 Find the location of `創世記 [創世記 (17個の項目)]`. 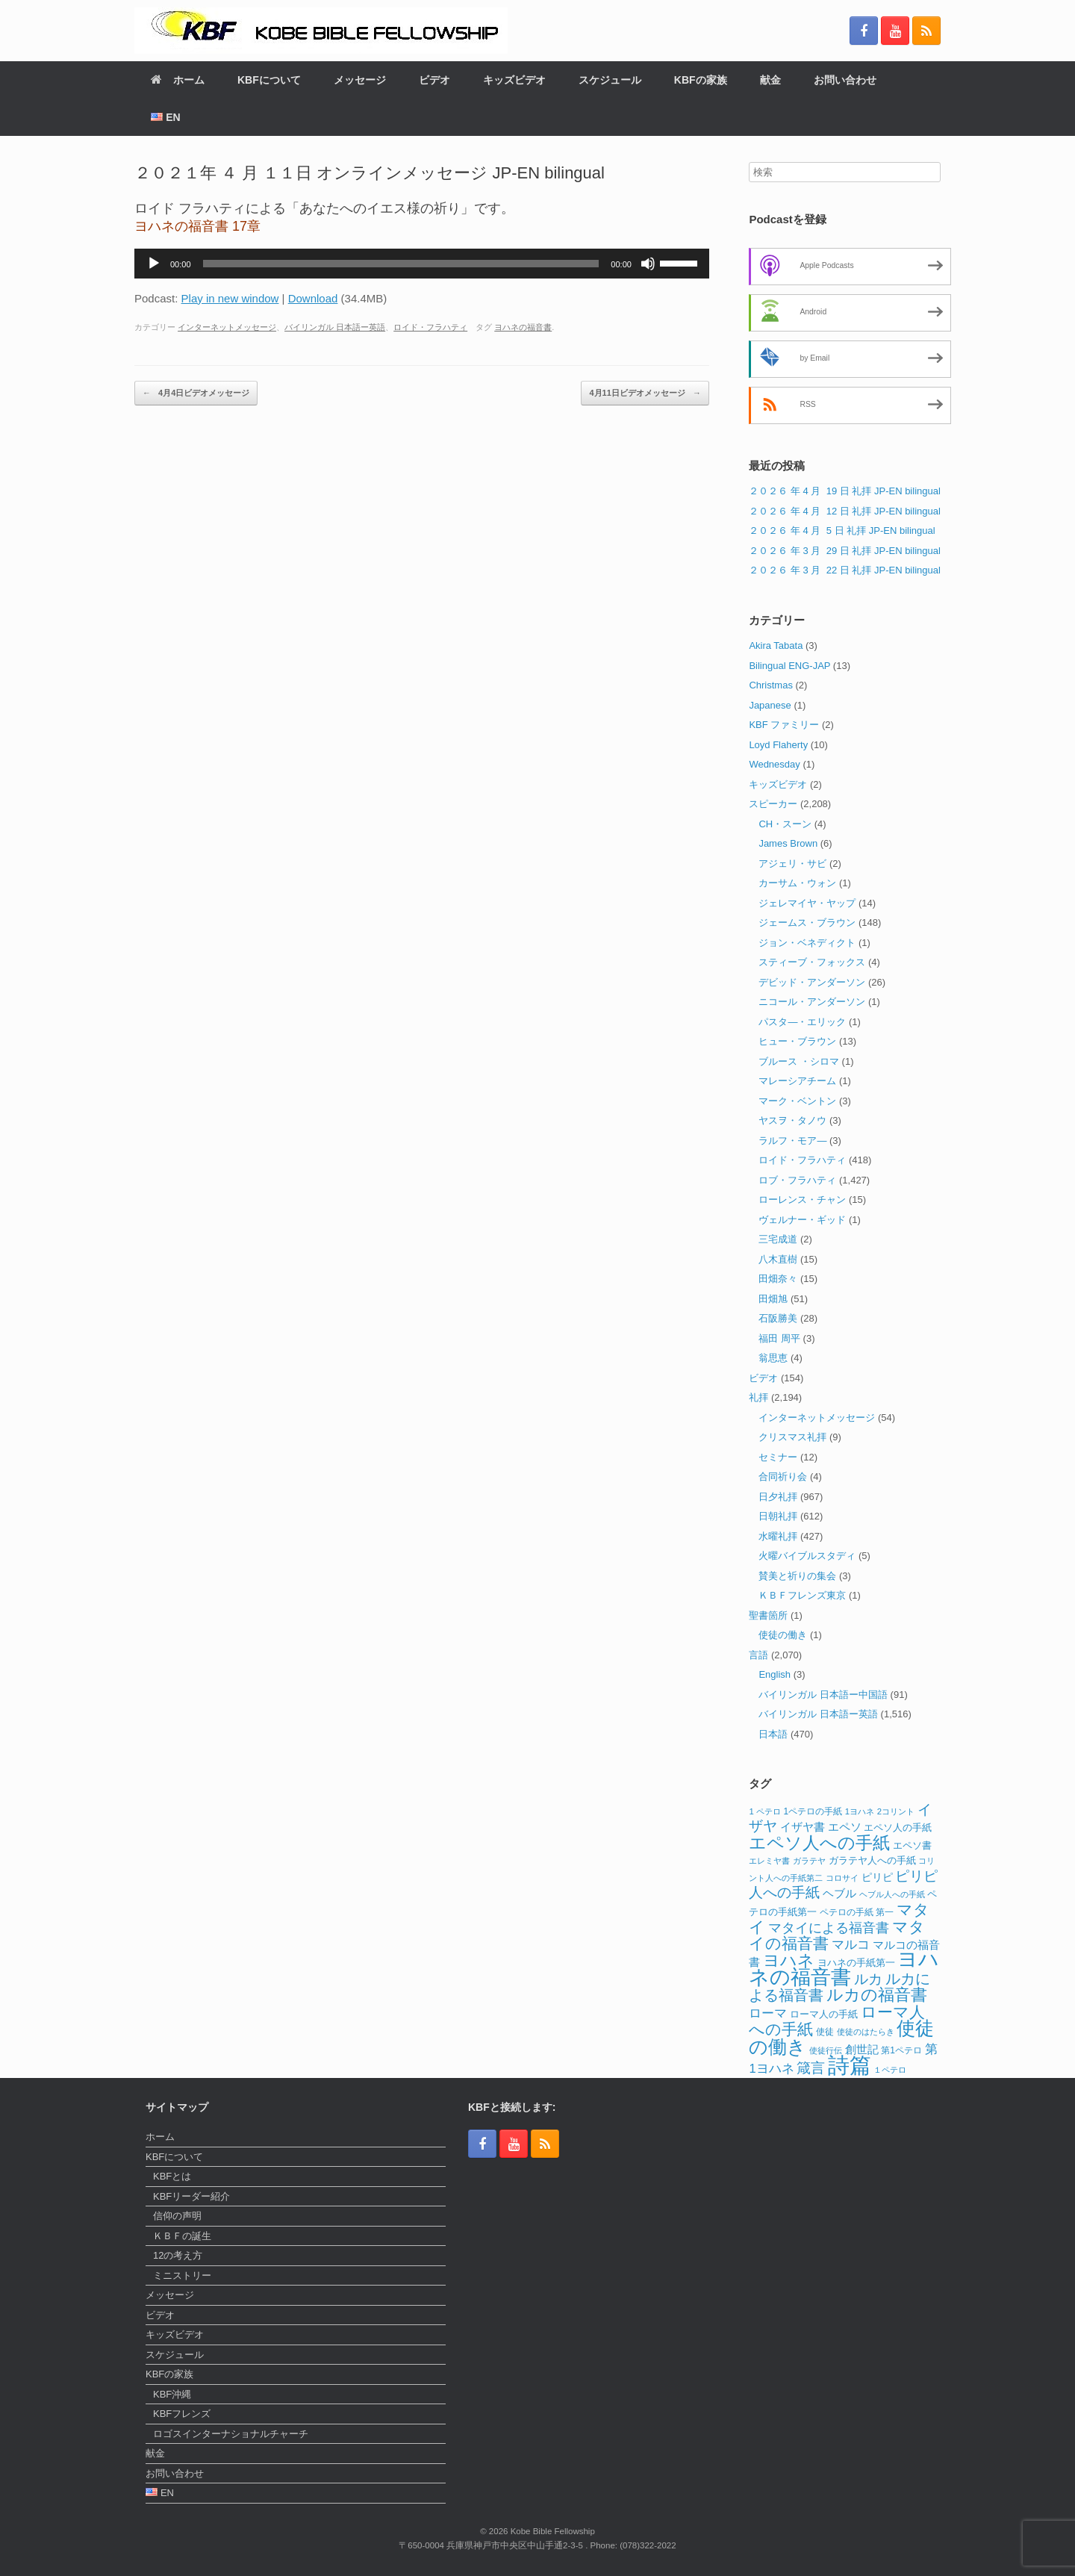

創世記 [創世記 (17個の項目)] is located at coordinates (862, 2050).